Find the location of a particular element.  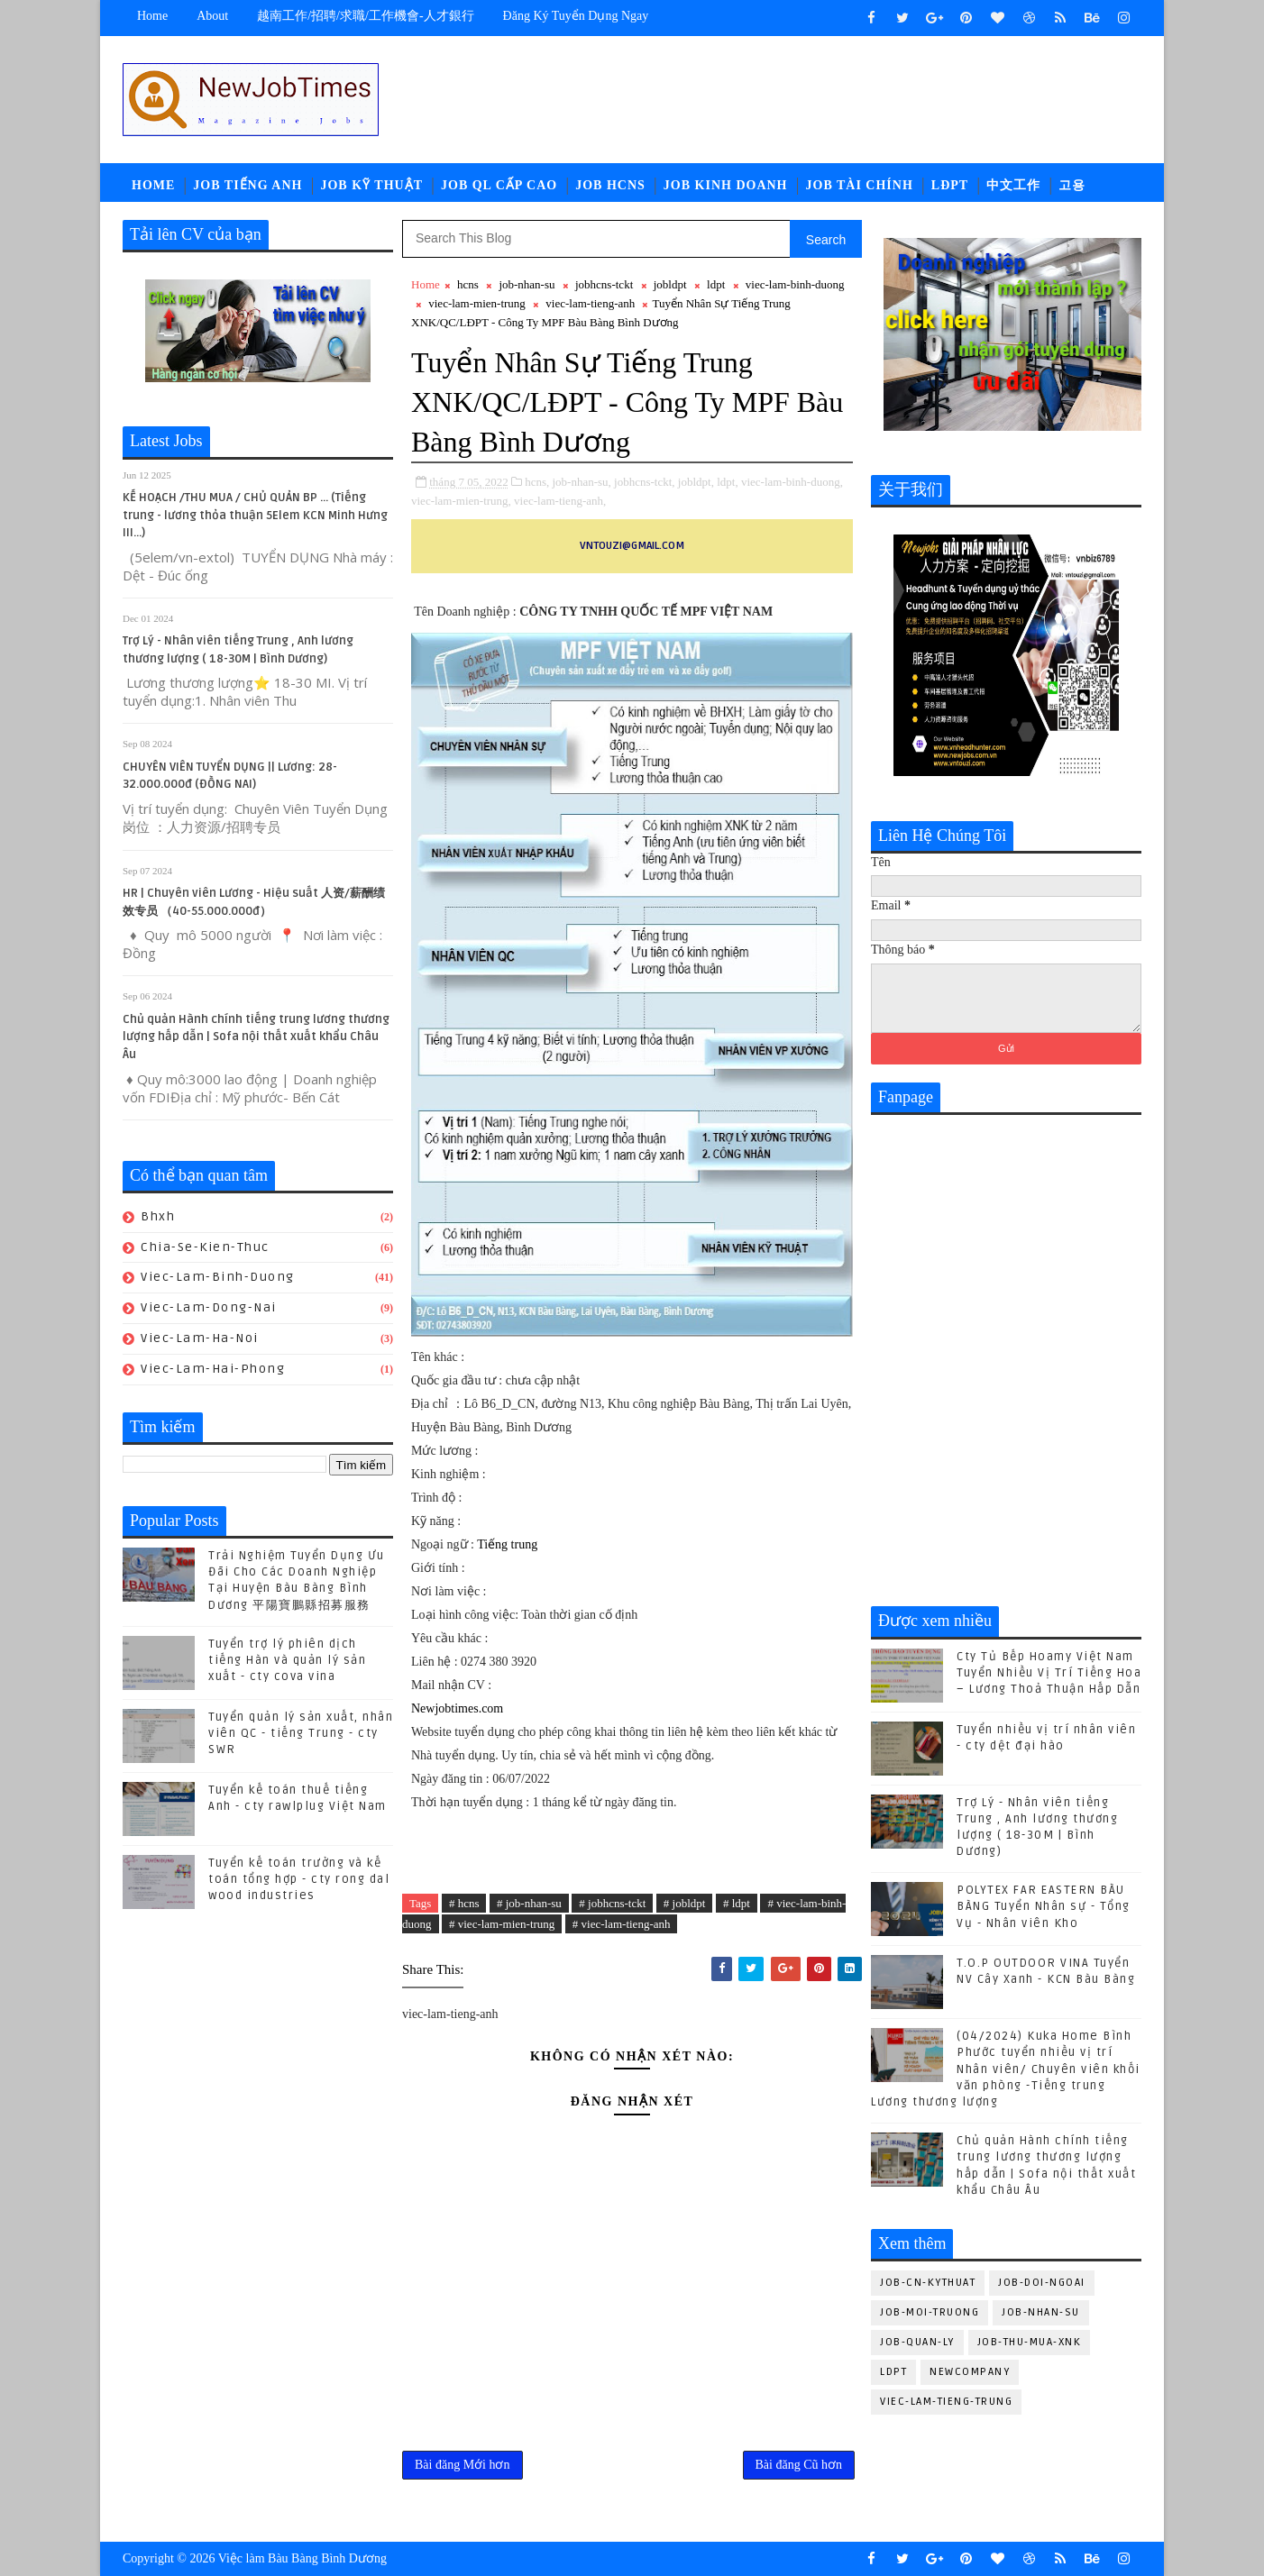

Bài đăng Cũ hơn is located at coordinates (799, 2464).